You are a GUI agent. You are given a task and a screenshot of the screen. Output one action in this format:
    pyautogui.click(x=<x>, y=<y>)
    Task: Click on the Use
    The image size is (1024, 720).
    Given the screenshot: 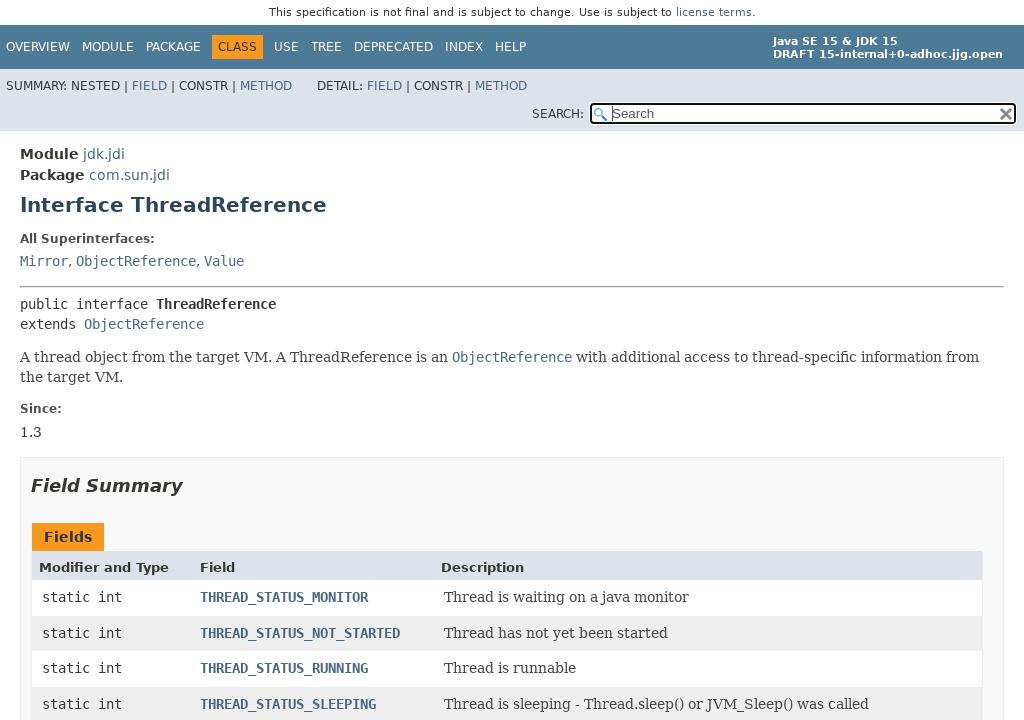 What is the action you would take?
    pyautogui.click(x=286, y=47)
    